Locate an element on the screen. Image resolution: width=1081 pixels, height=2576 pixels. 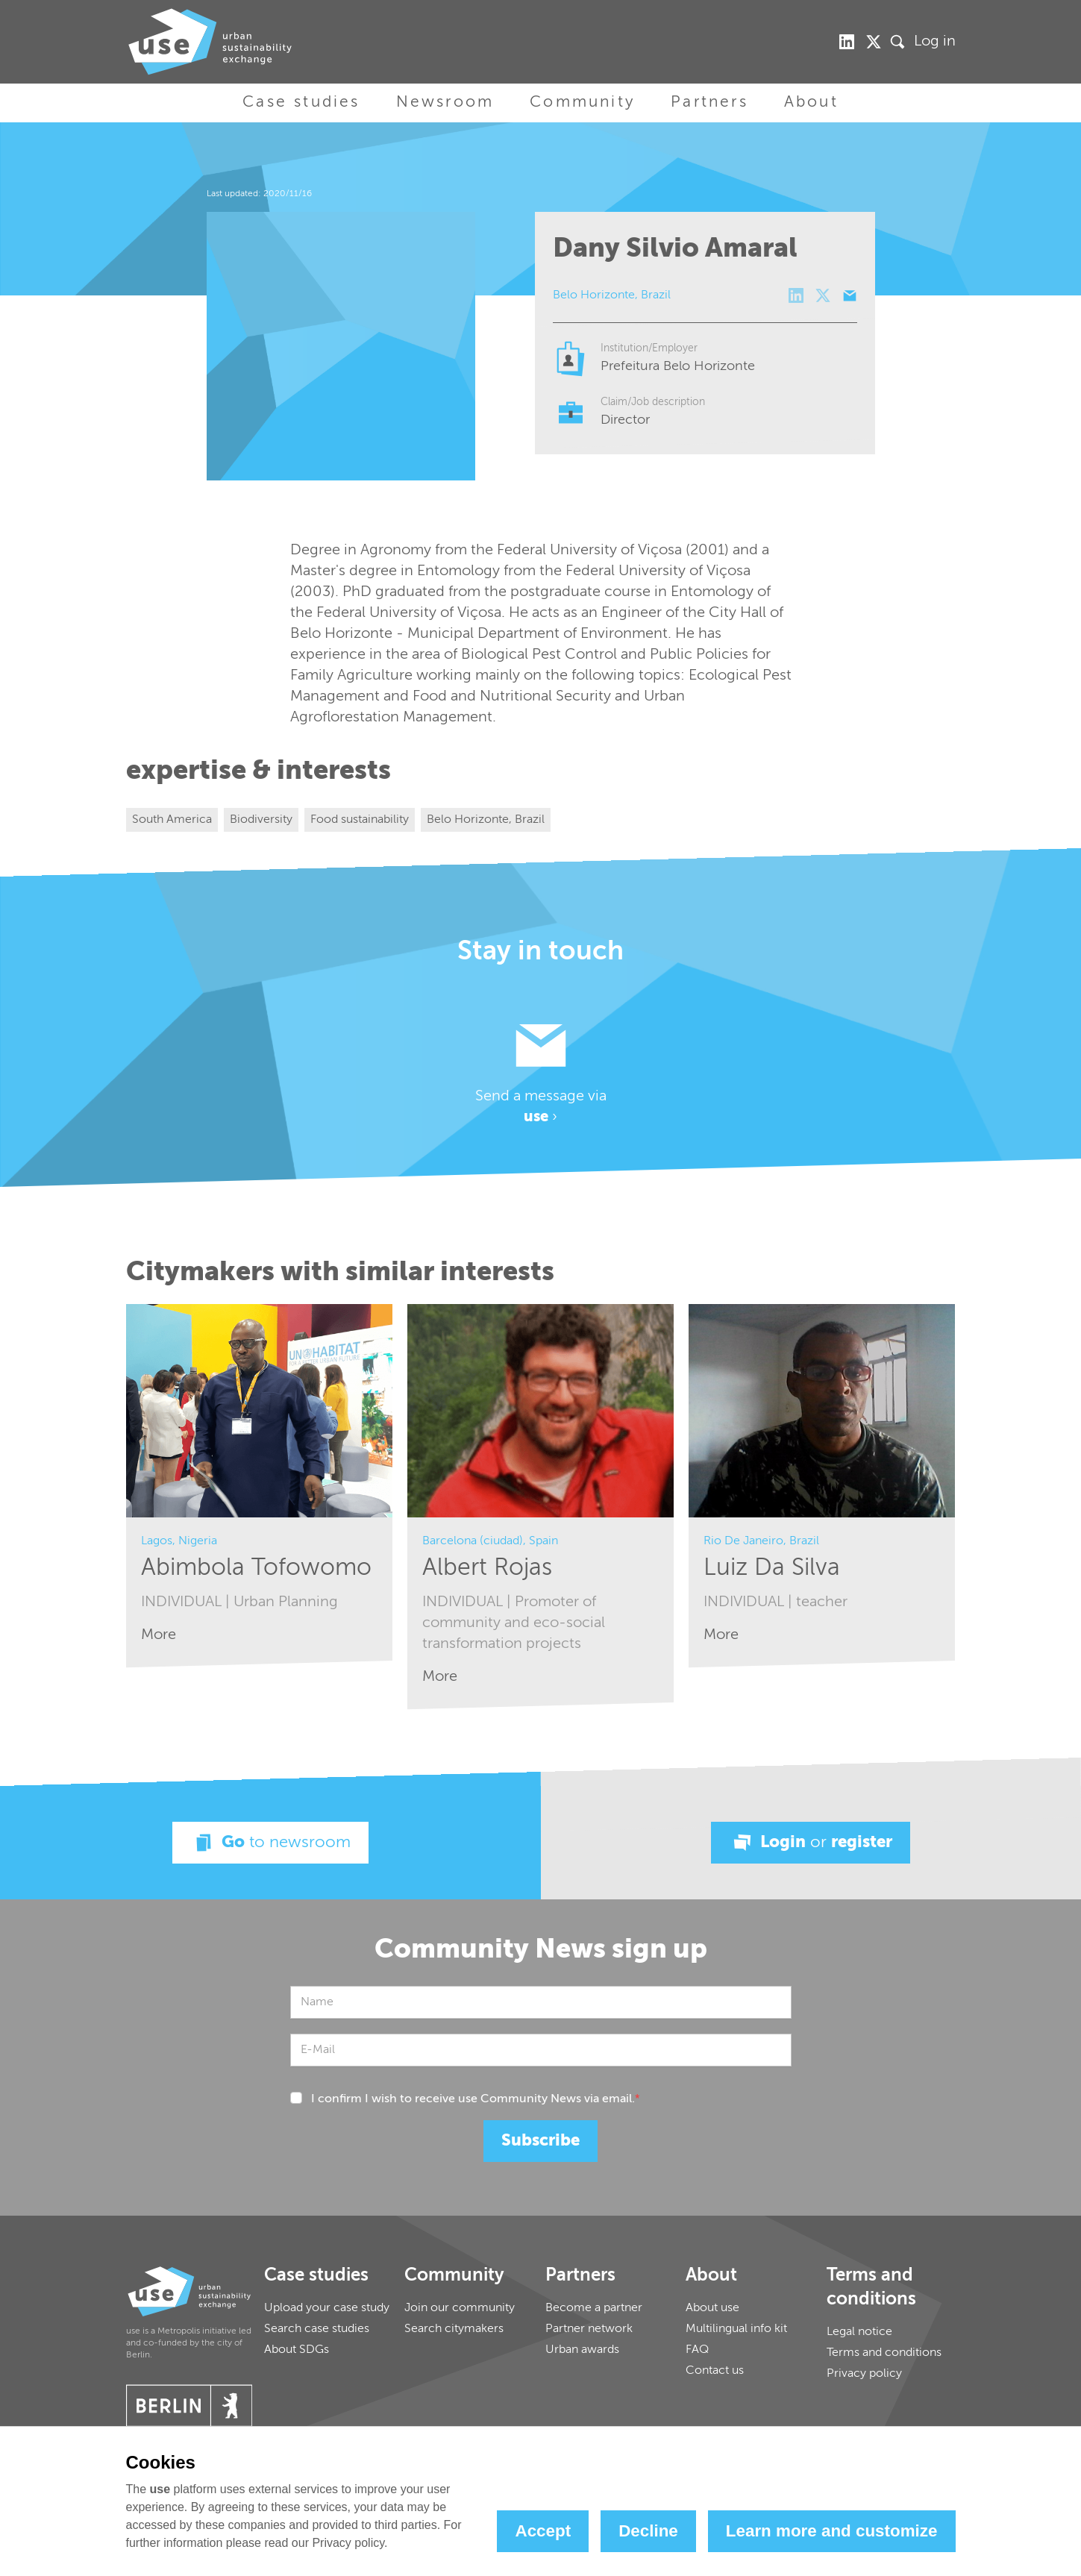
Urban awards is located at coordinates (582, 2350).